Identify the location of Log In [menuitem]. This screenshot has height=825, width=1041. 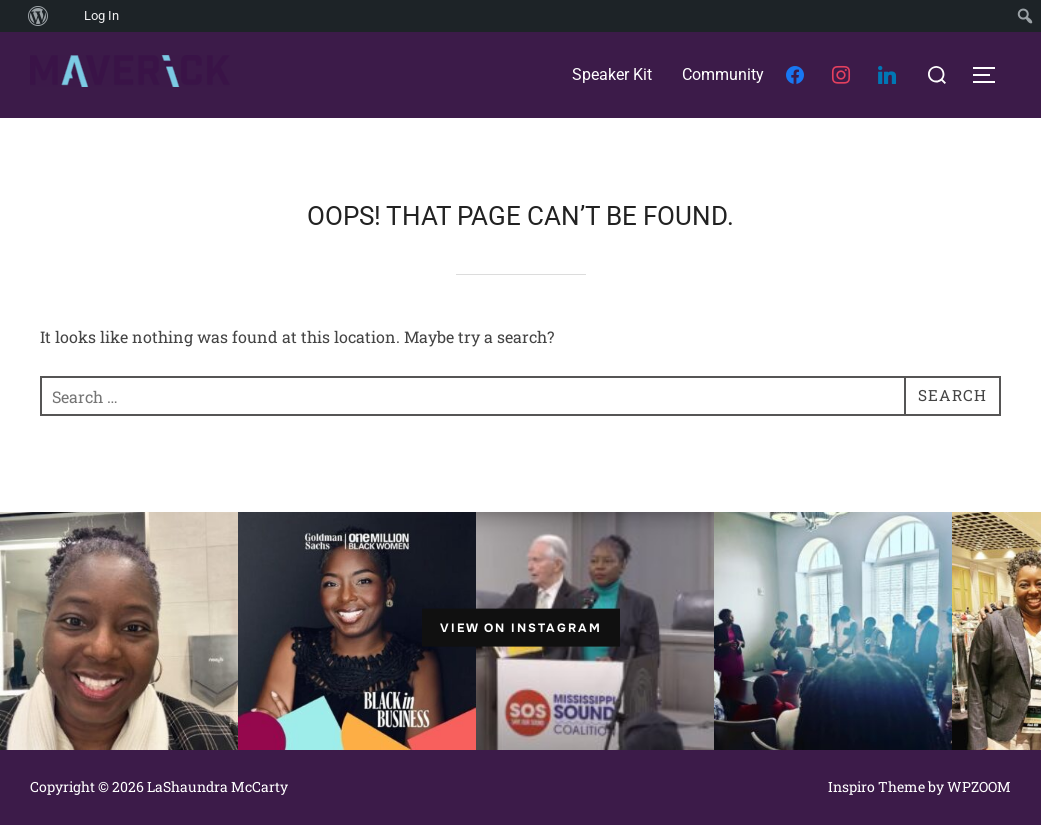
(101, 15).